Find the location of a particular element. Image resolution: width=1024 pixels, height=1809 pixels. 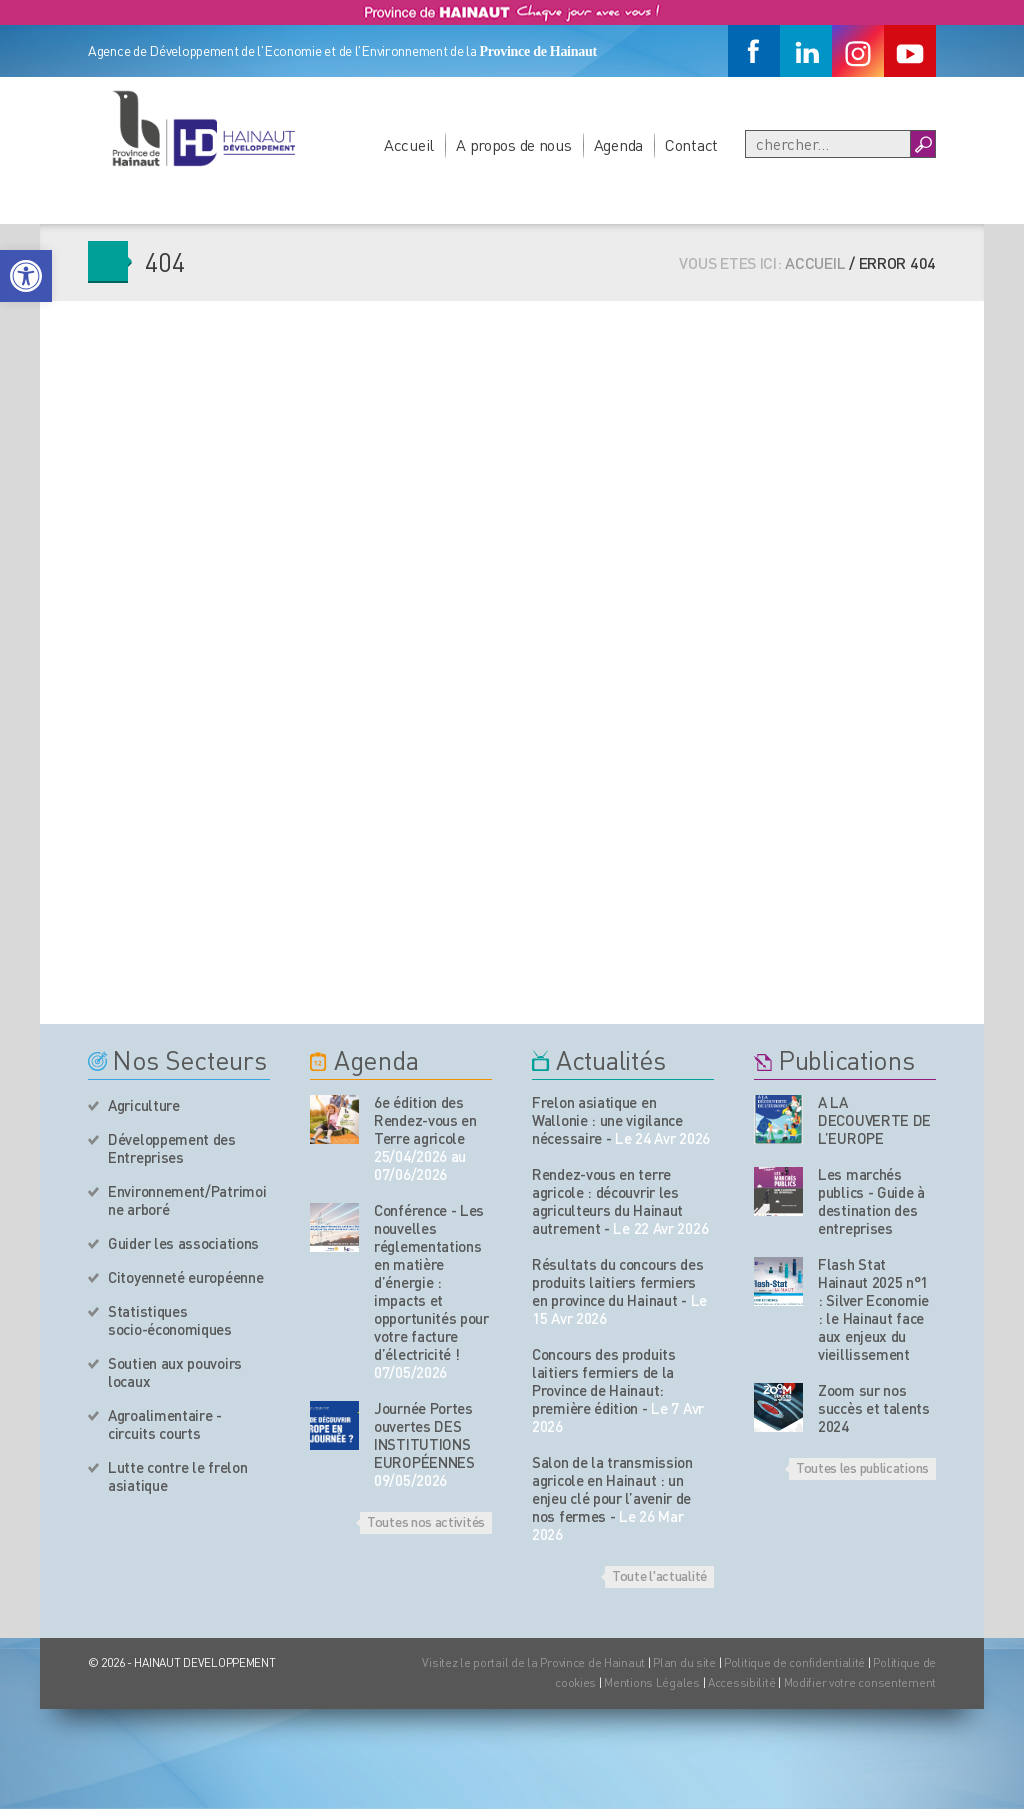

Flash Stat Hainaut 2025 n°1 : Silver Economie : le Hainaut face aux enjeux du vieillissement is located at coordinates (873, 1309).